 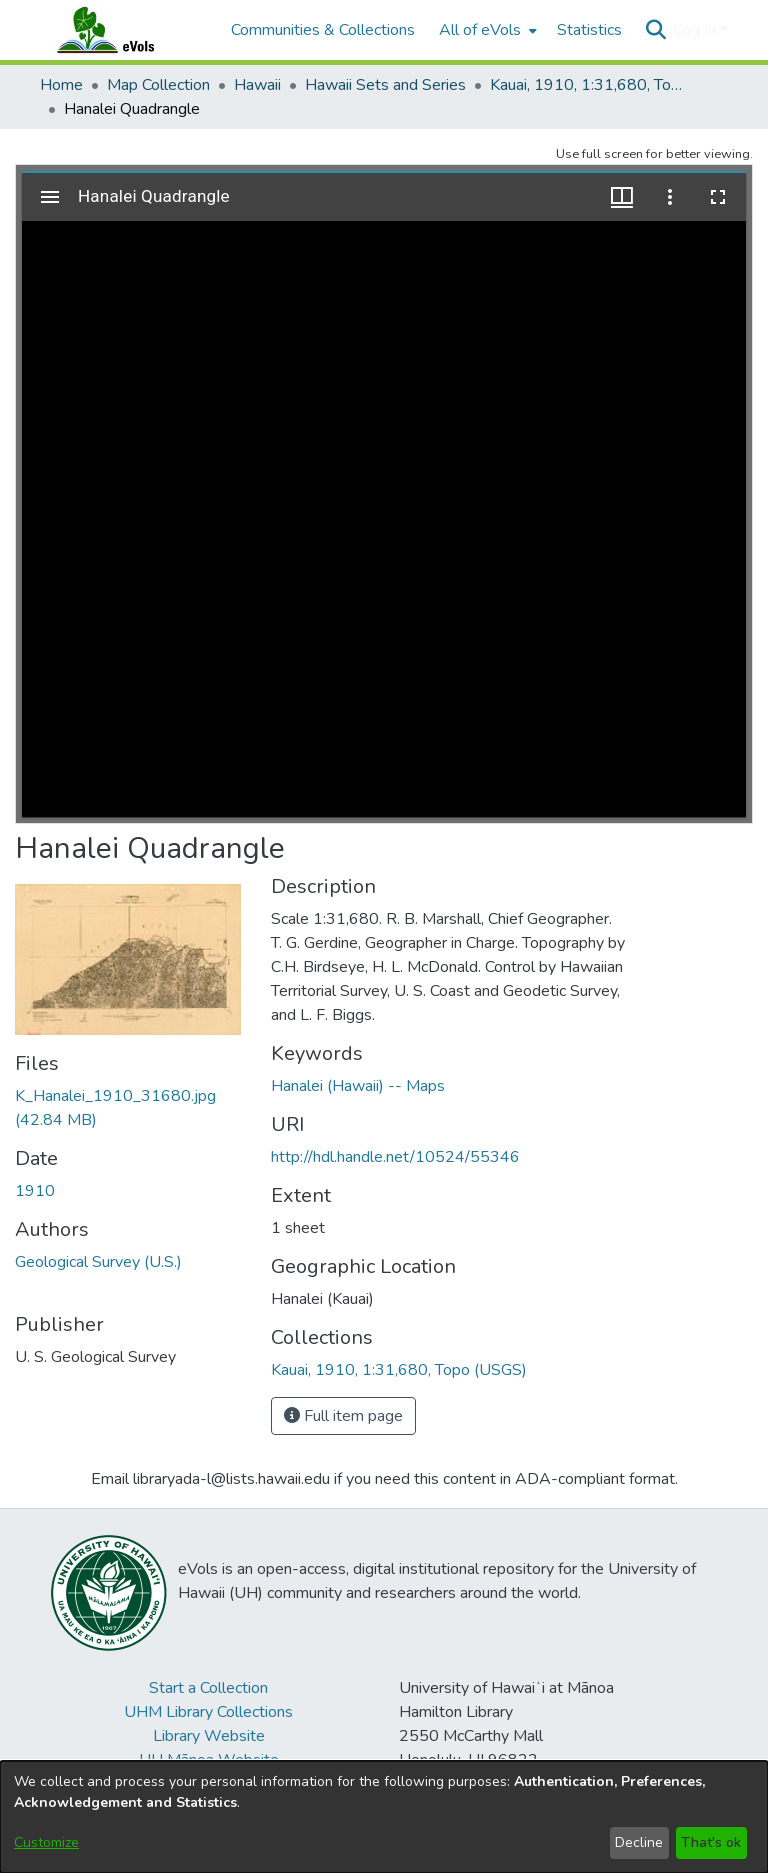 I want to click on UHM Library Collections, so click(x=208, y=1712).